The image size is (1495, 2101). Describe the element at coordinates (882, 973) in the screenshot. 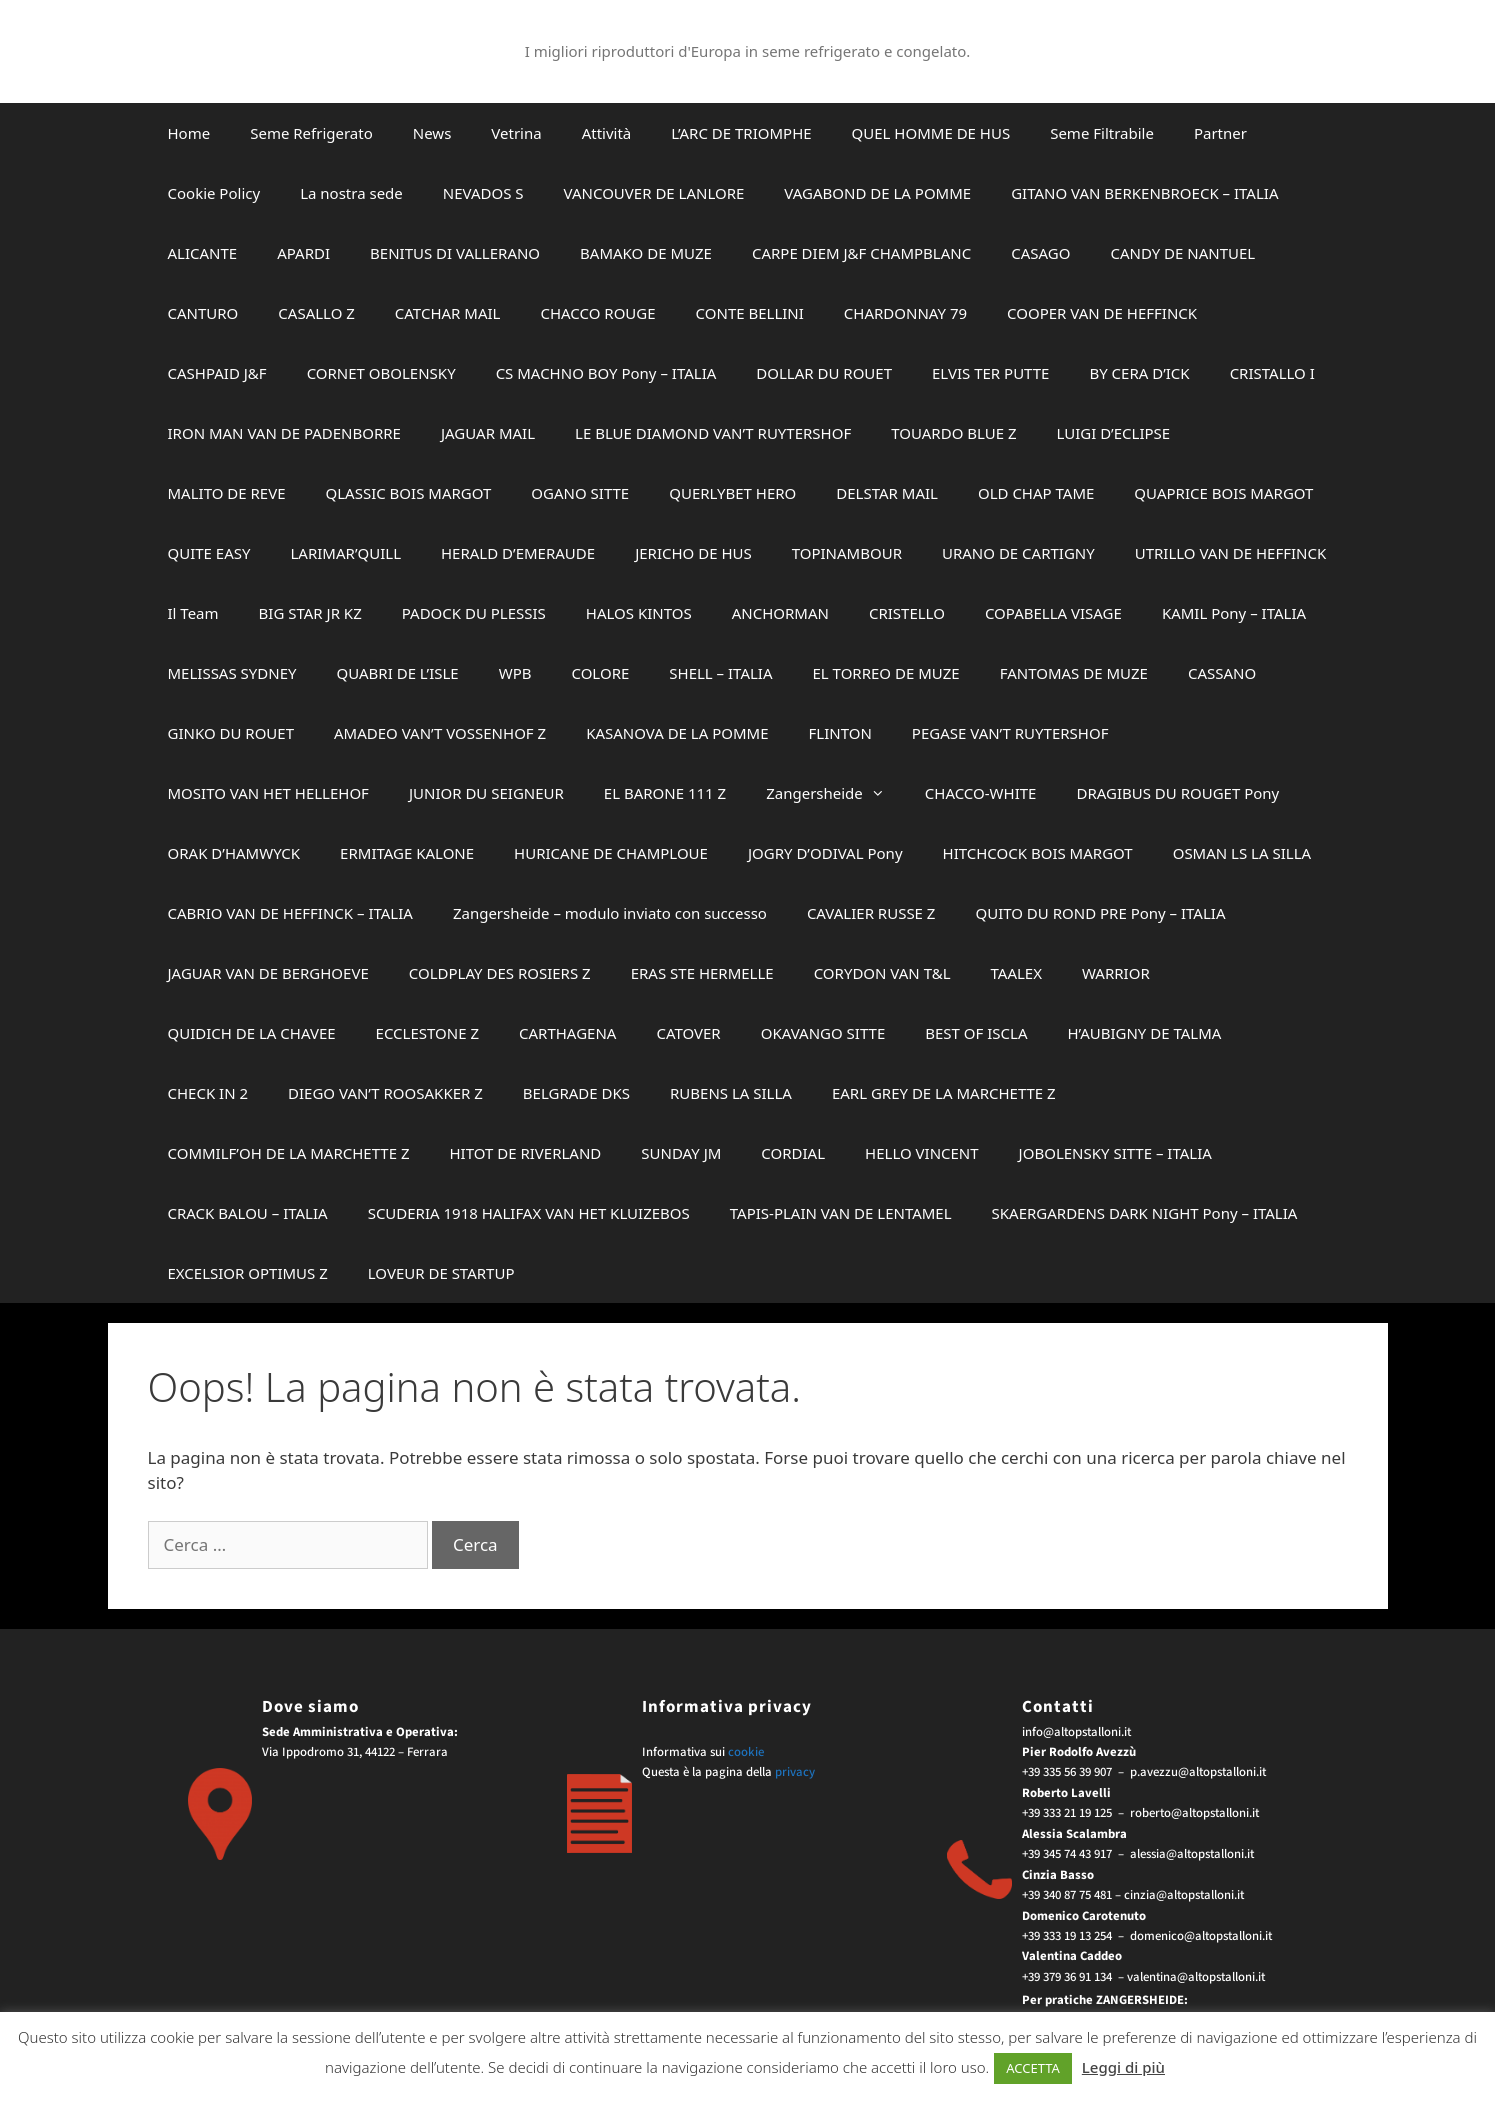

I see `CORYDON VAN T&L` at that location.